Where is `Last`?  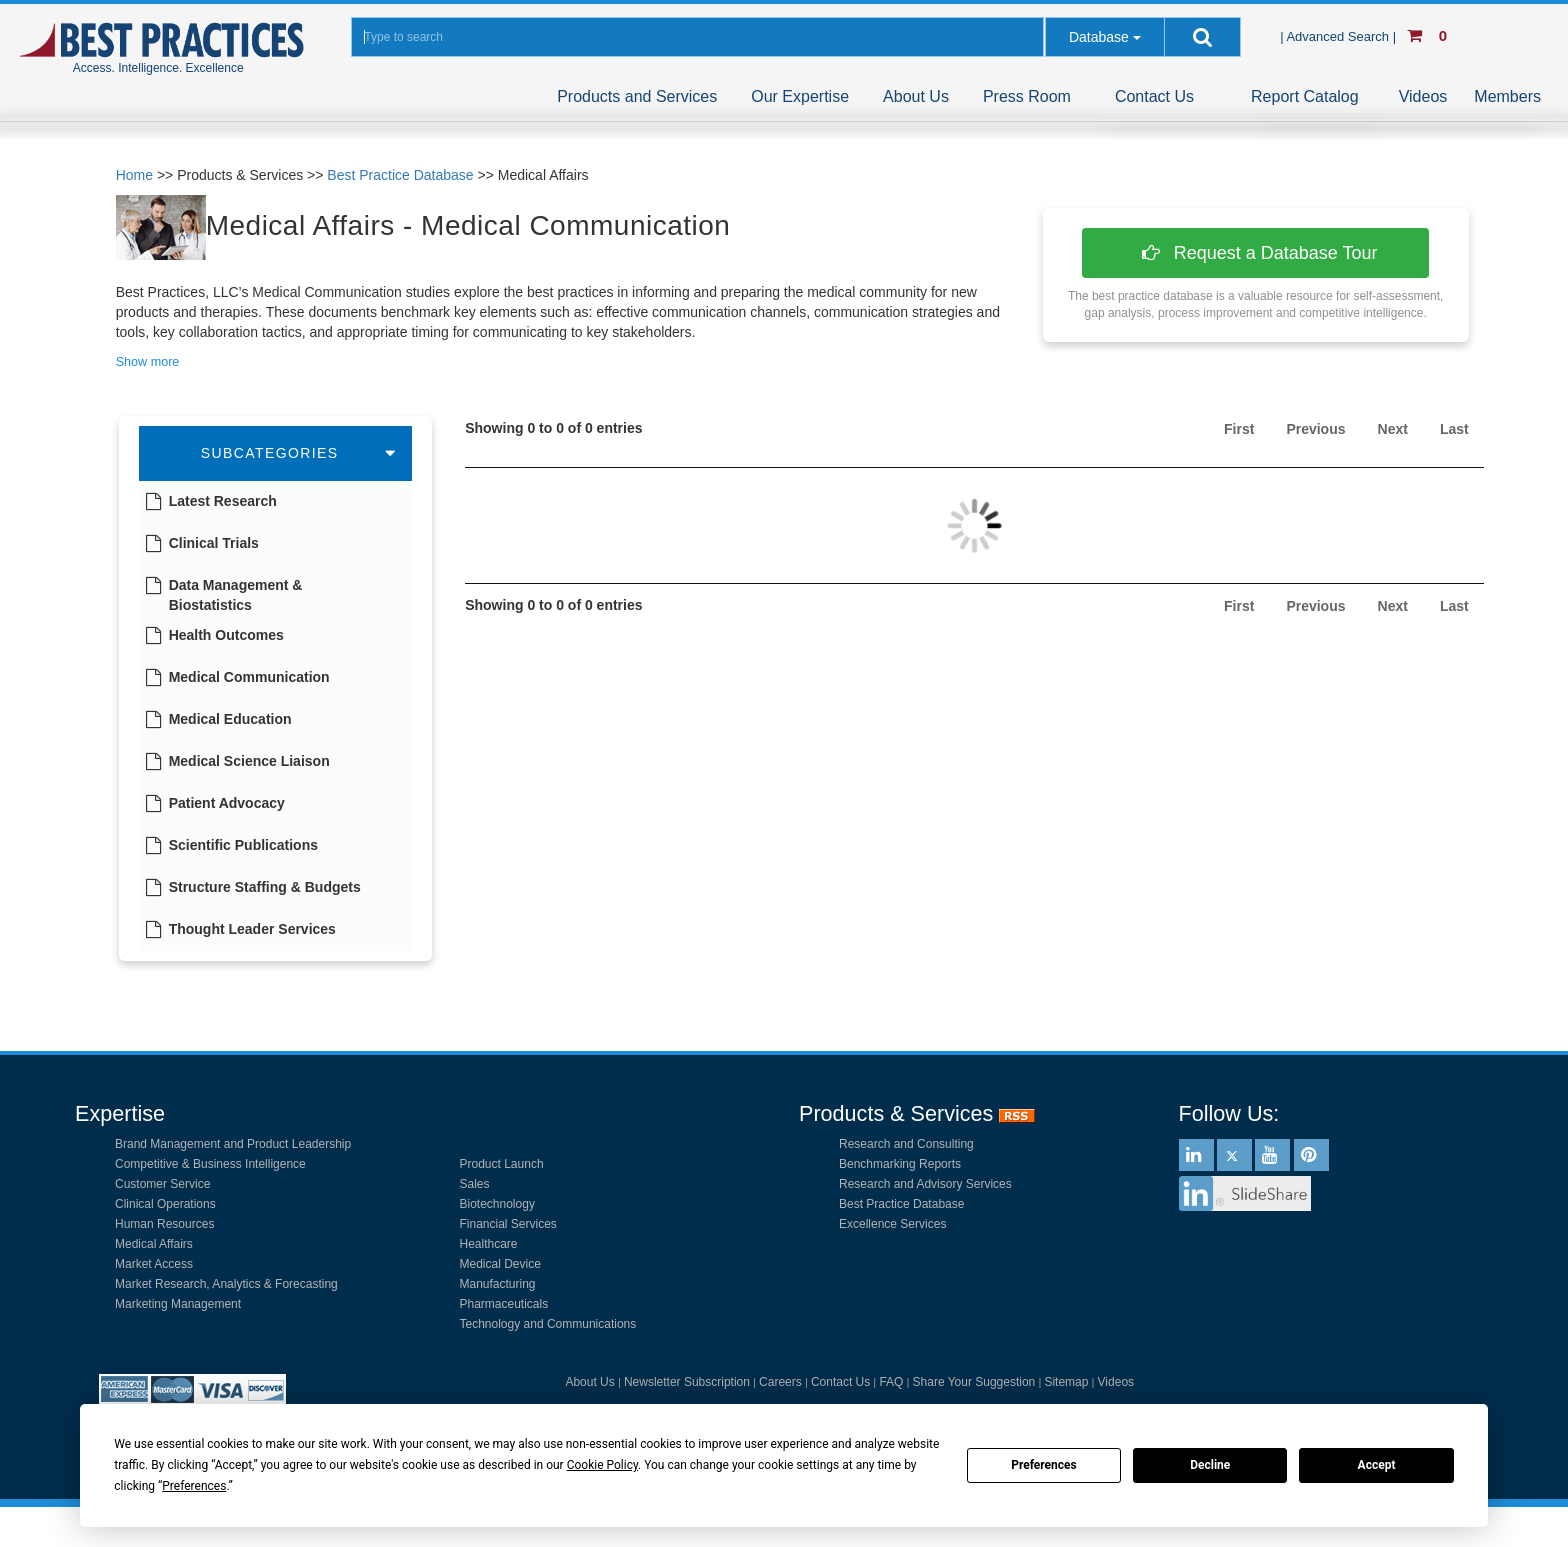 Last is located at coordinates (1454, 429).